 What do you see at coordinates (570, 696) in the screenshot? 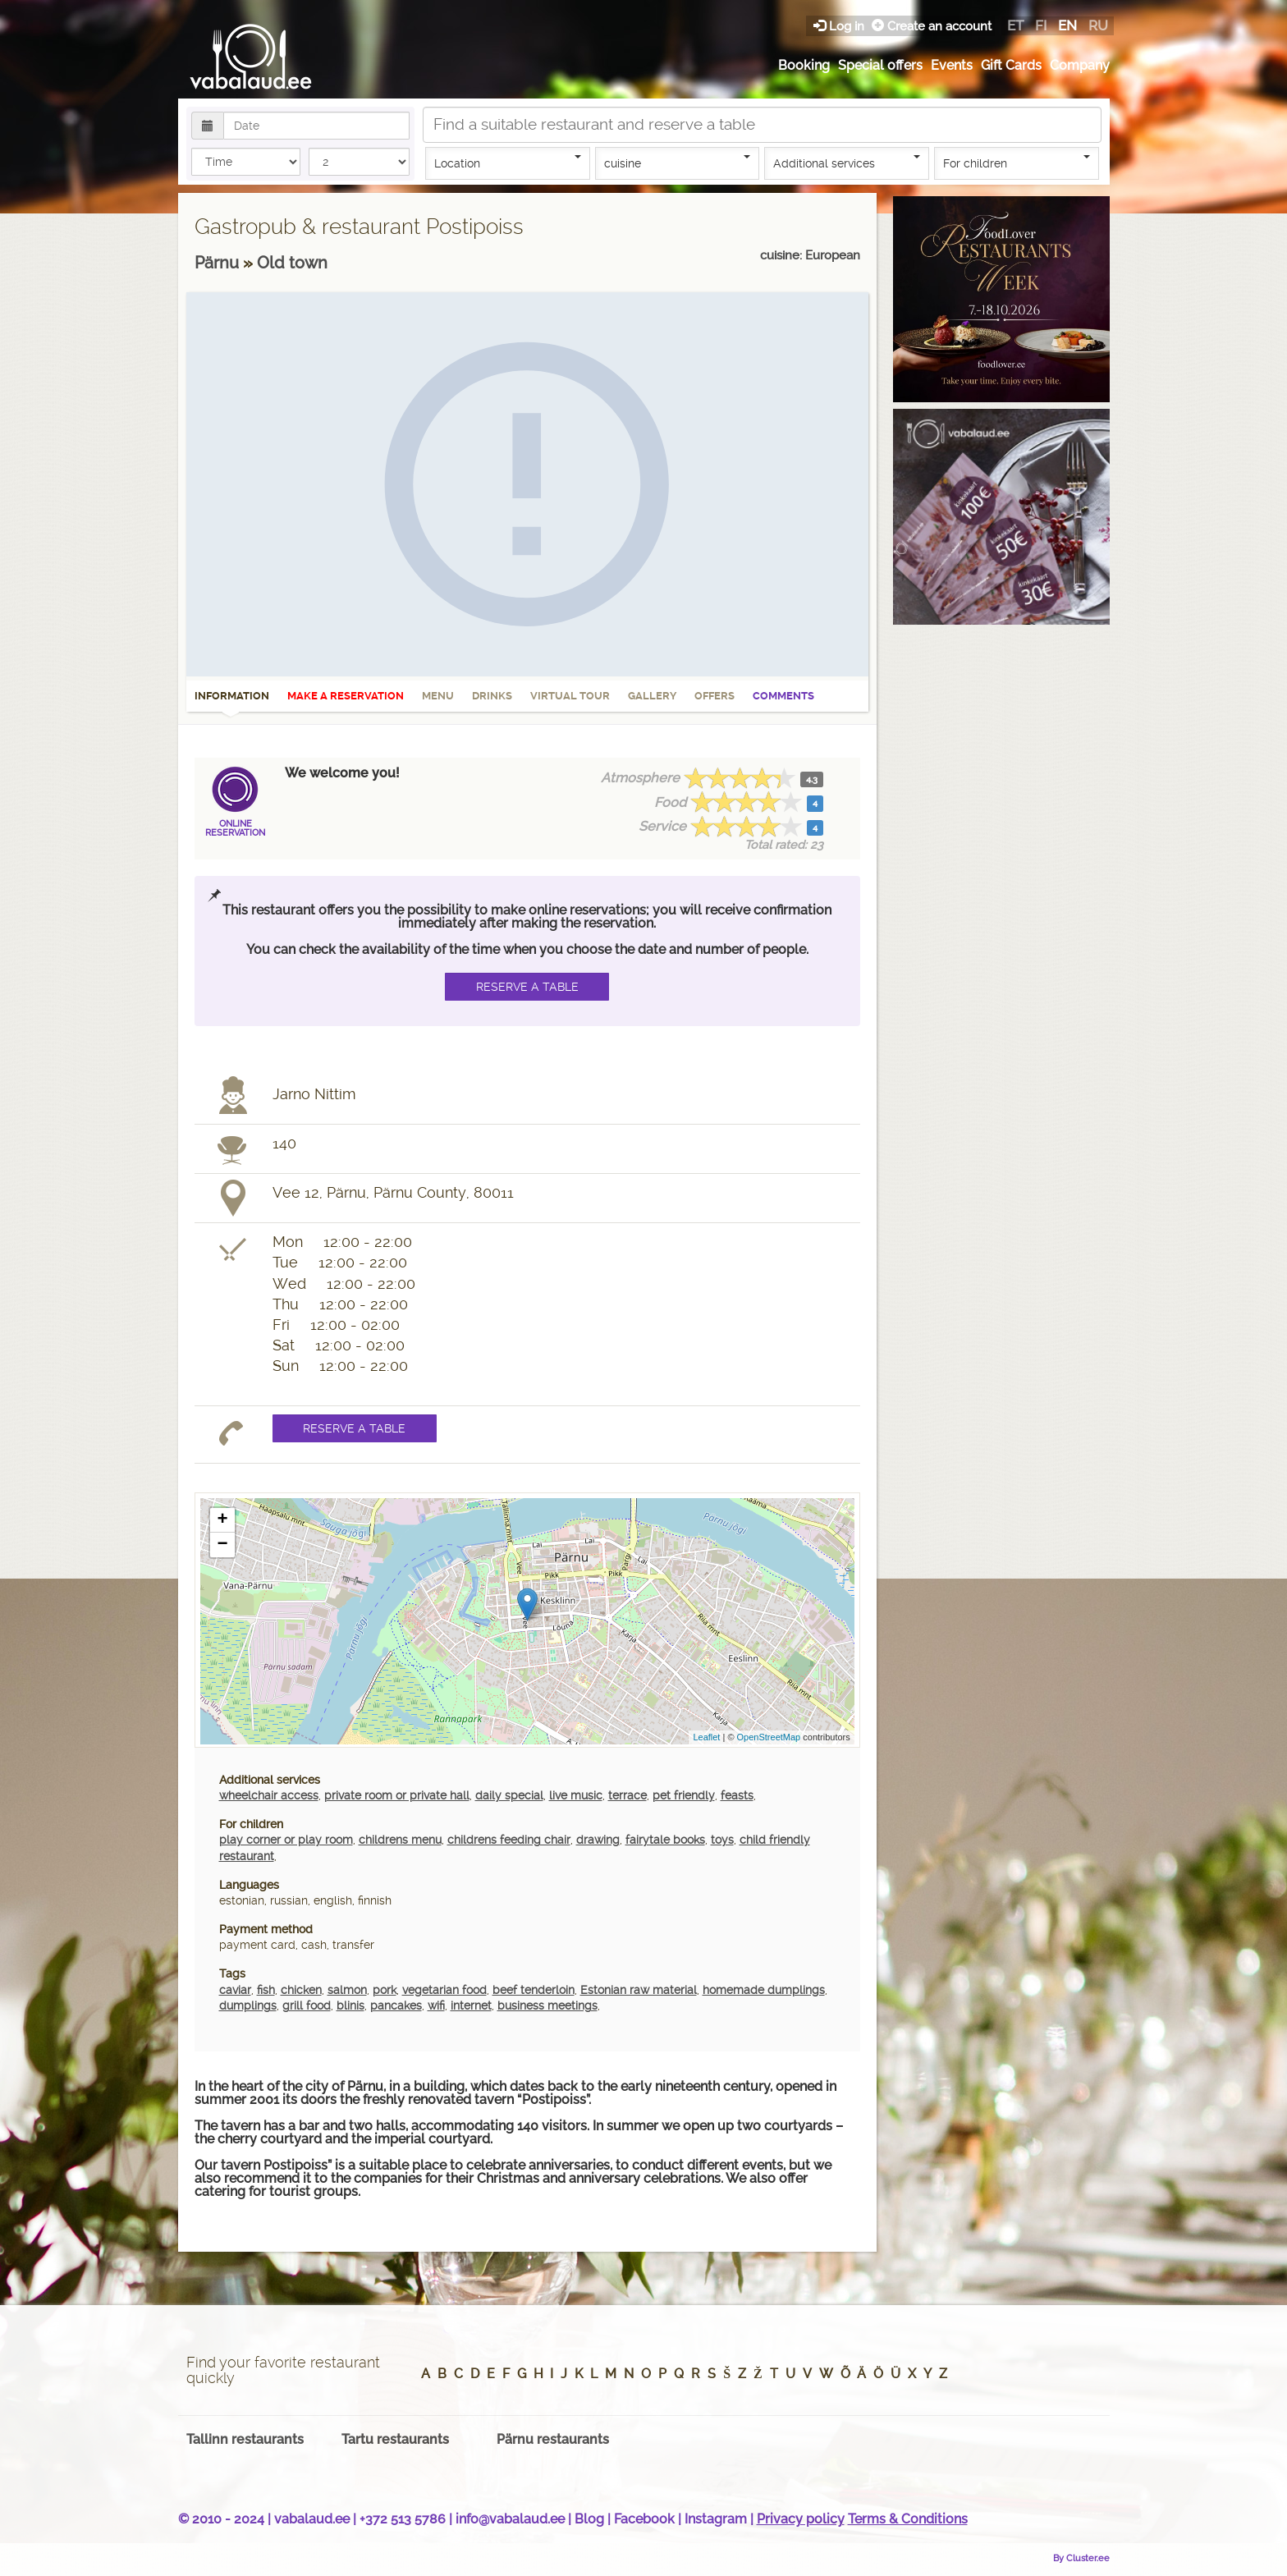
I see `Virtual tour` at bounding box center [570, 696].